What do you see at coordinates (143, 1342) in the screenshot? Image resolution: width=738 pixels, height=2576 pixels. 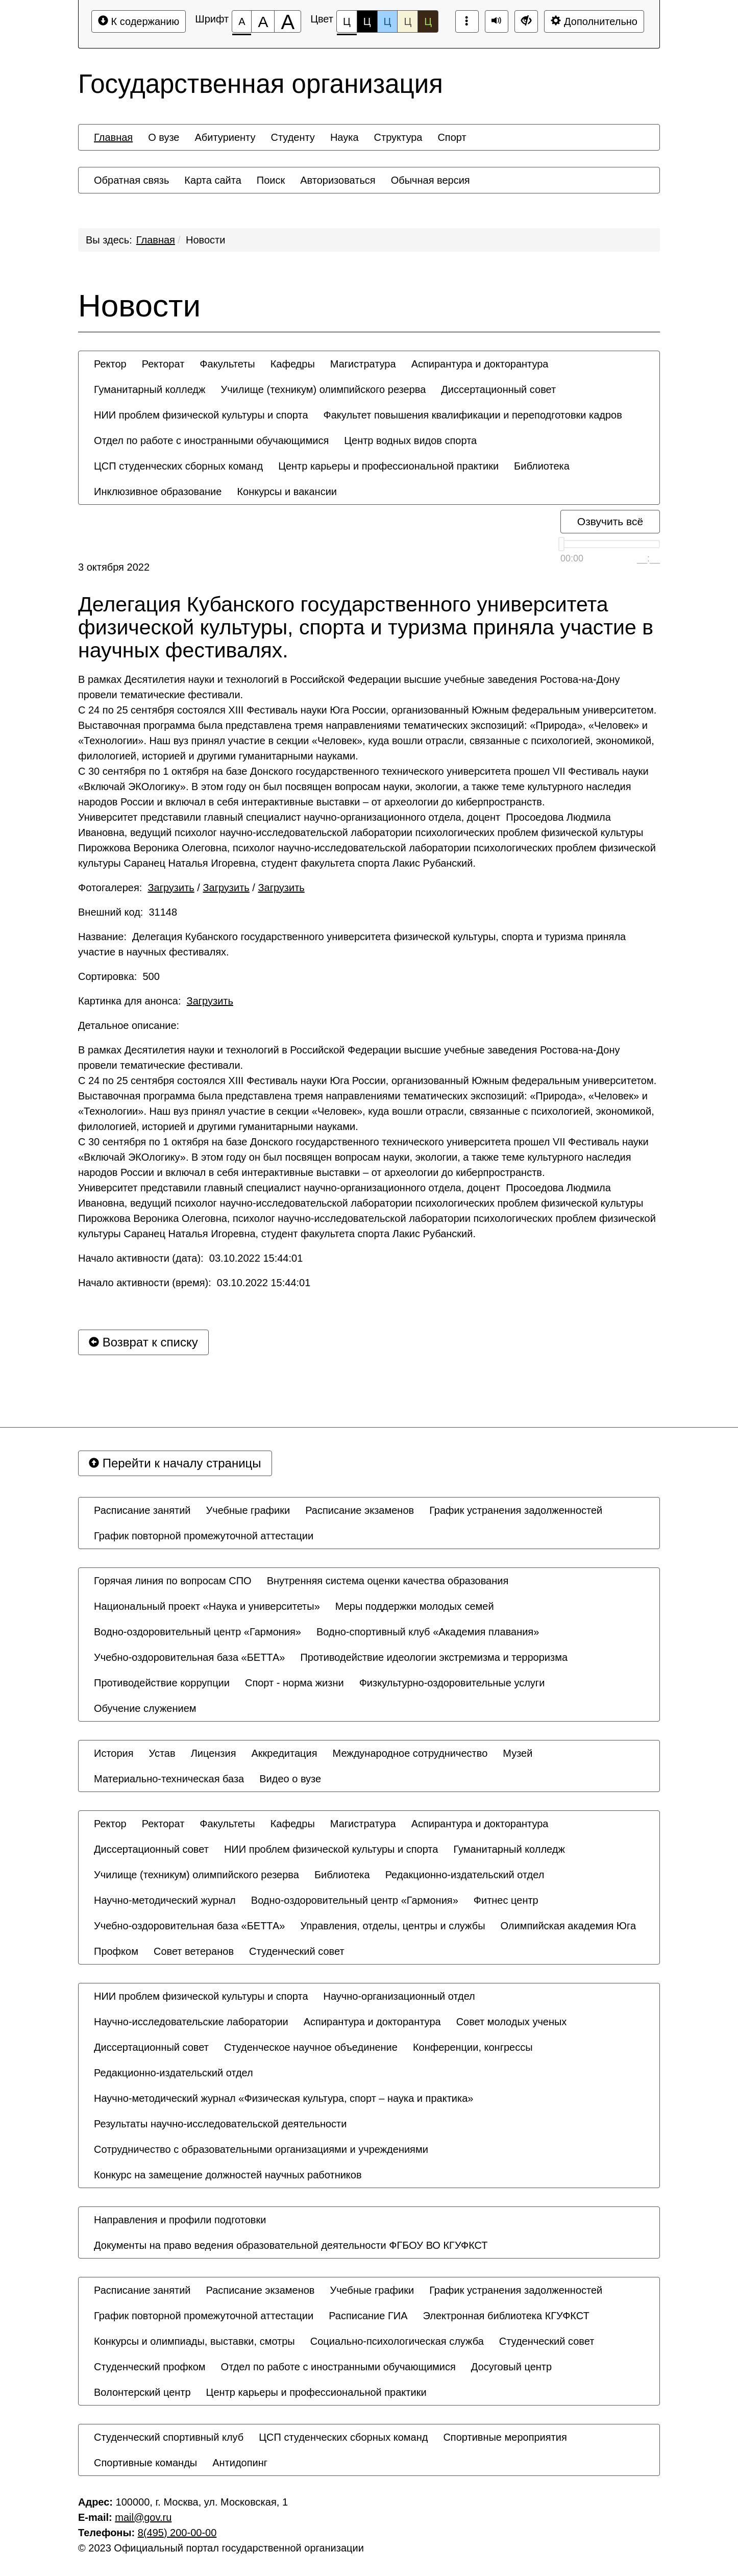 I see `Возврат к списку` at bounding box center [143, 1342].